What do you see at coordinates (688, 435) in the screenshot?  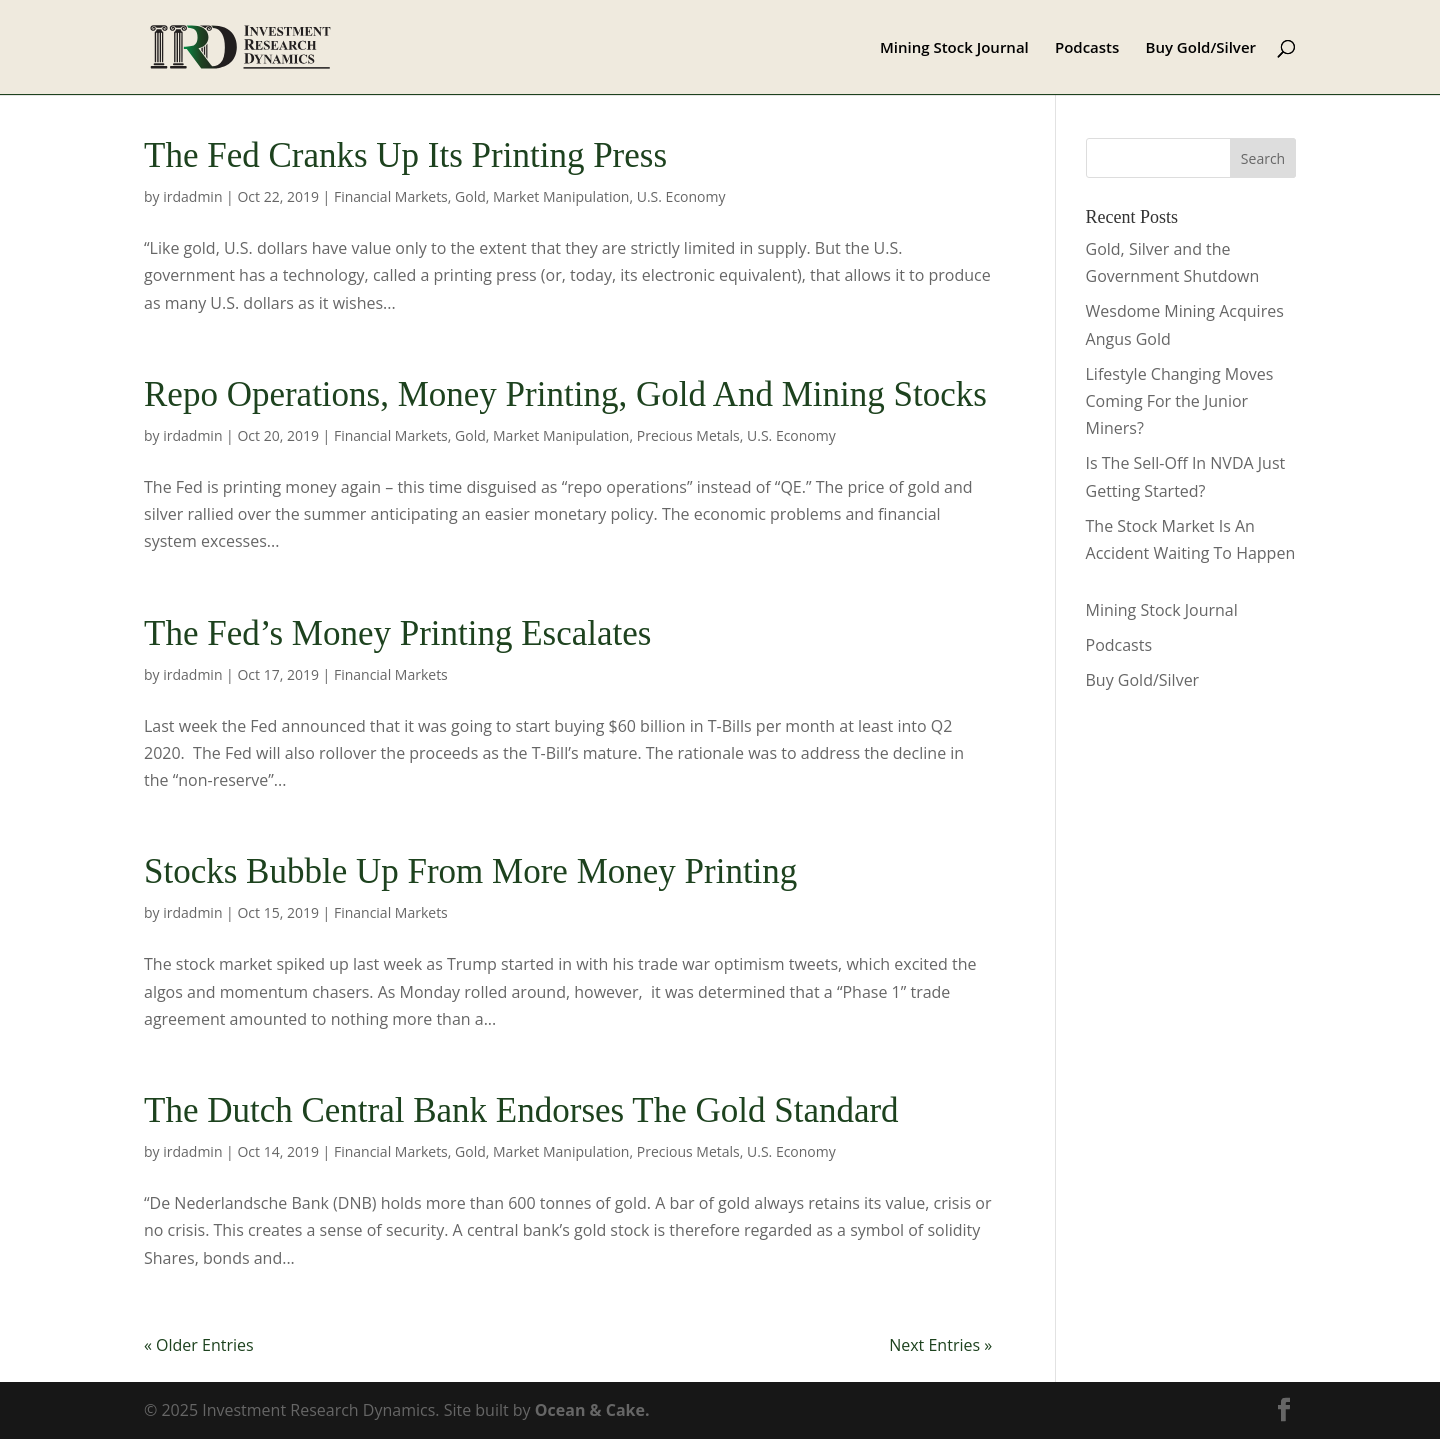 I see `Precious Metals` at bounding box center [688, 435].